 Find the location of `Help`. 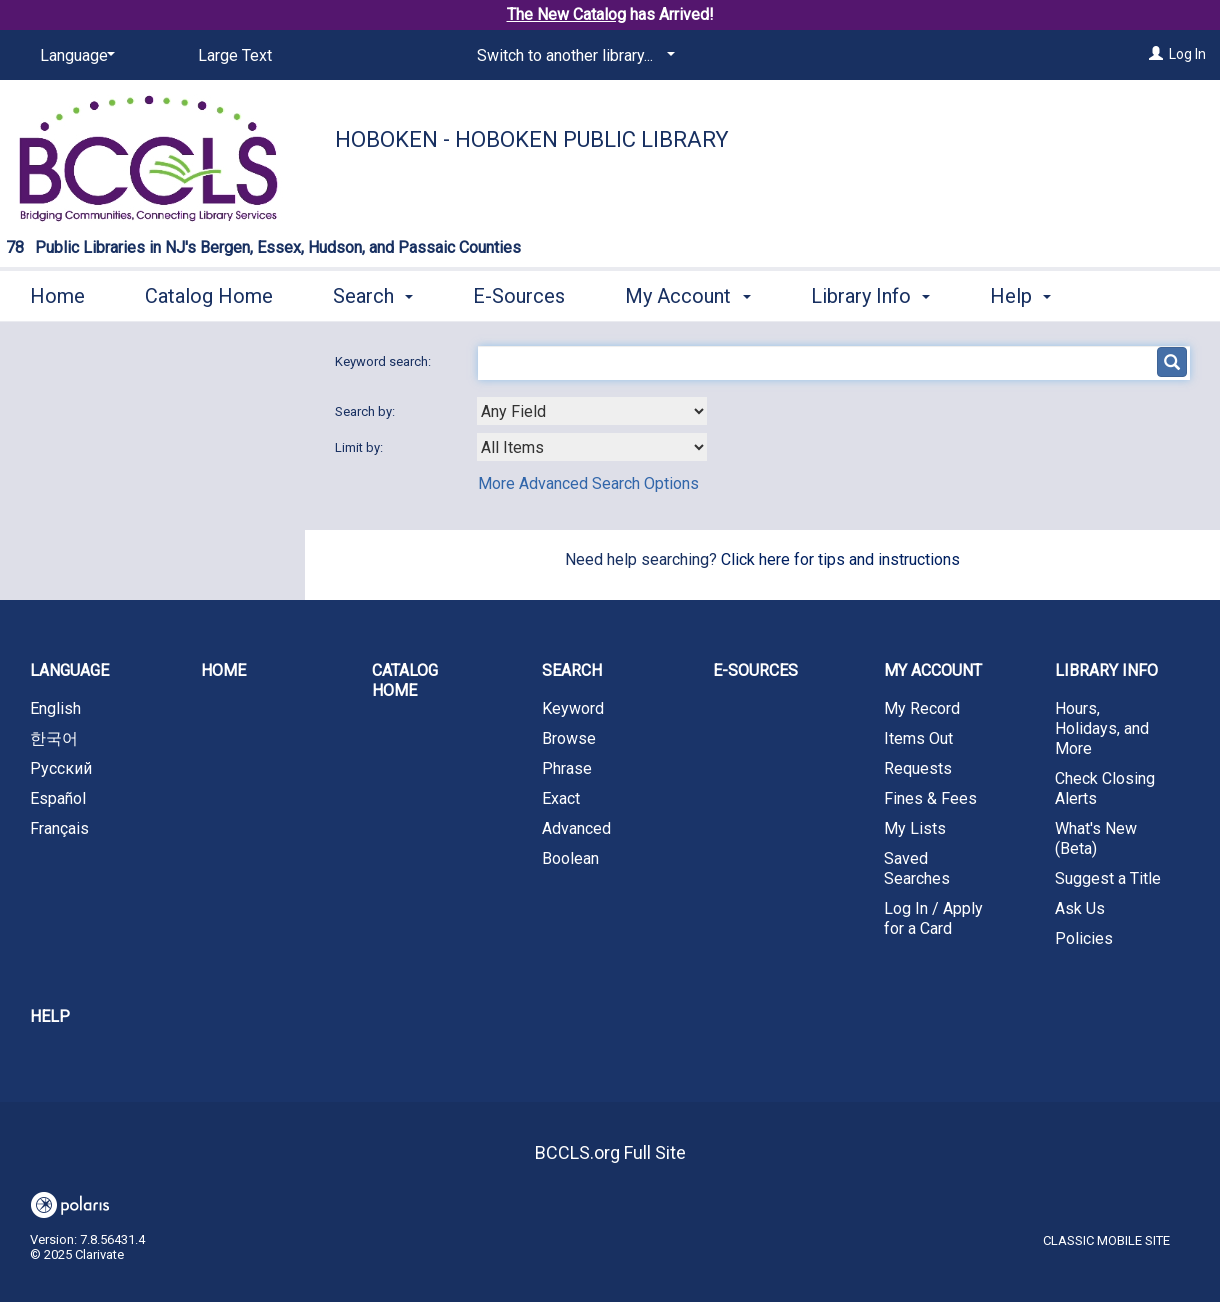

Help is located at coordinates (50, 1016).